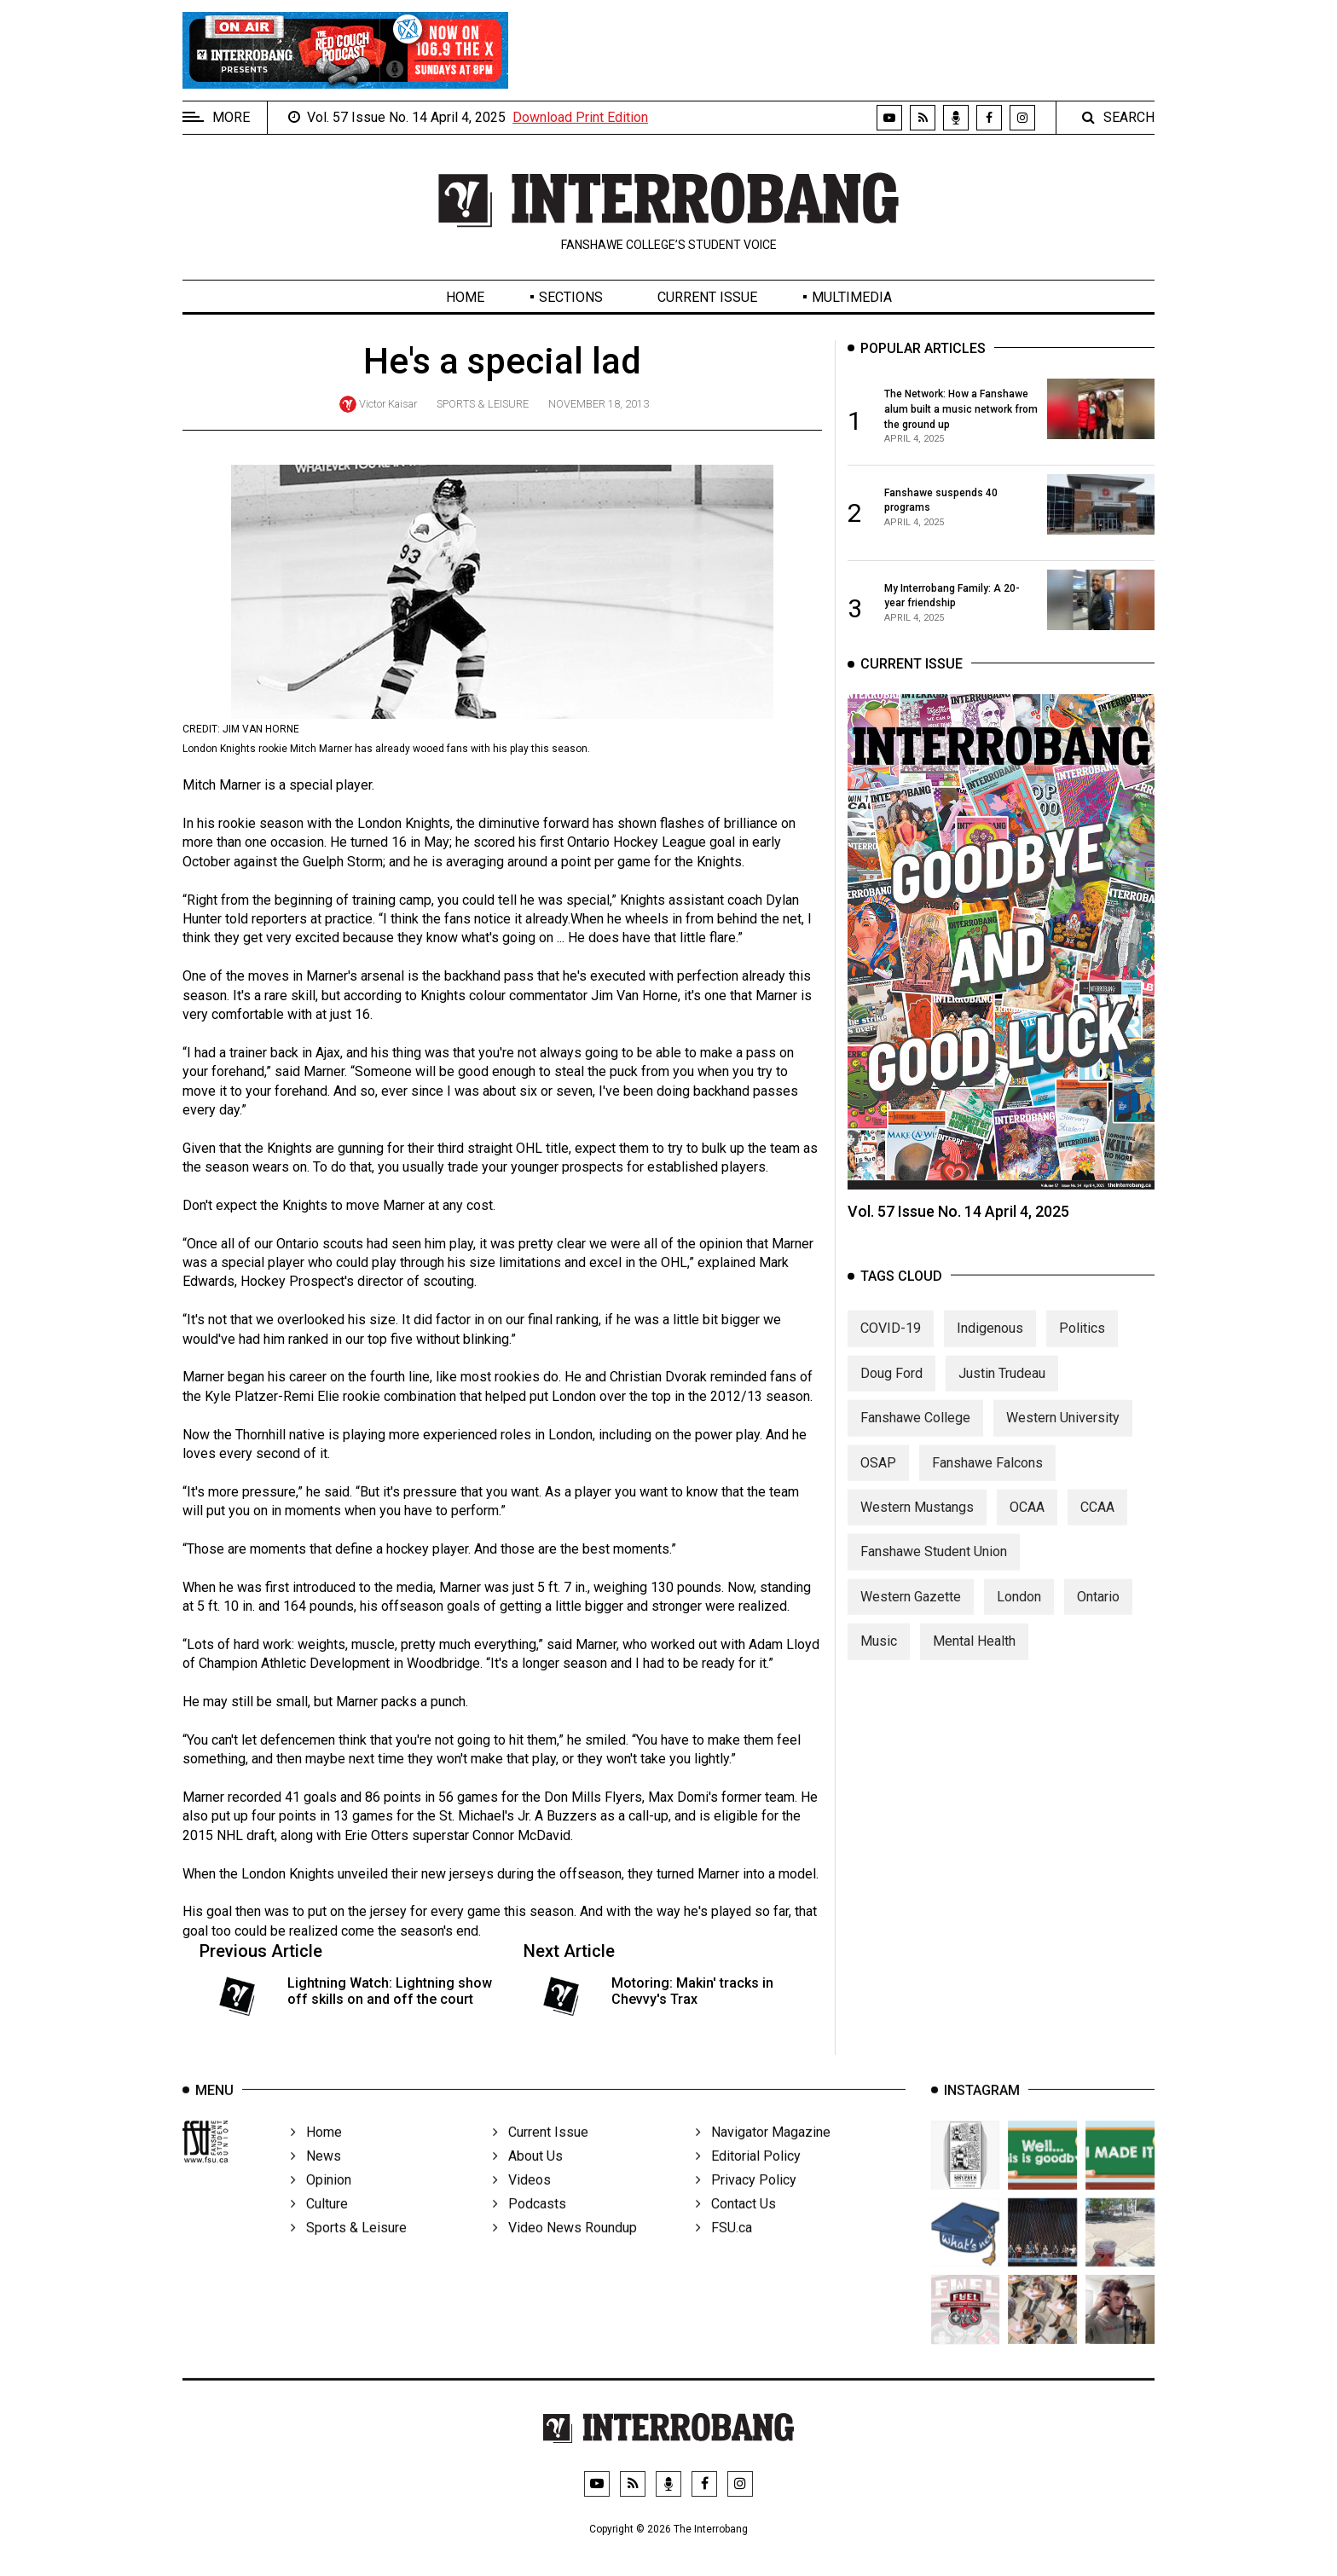 The width and height of the screenshot is (1337, 2576). Describe the element at coordinates (1063, 1434) in the screenshot. I see `Western University` at that location.